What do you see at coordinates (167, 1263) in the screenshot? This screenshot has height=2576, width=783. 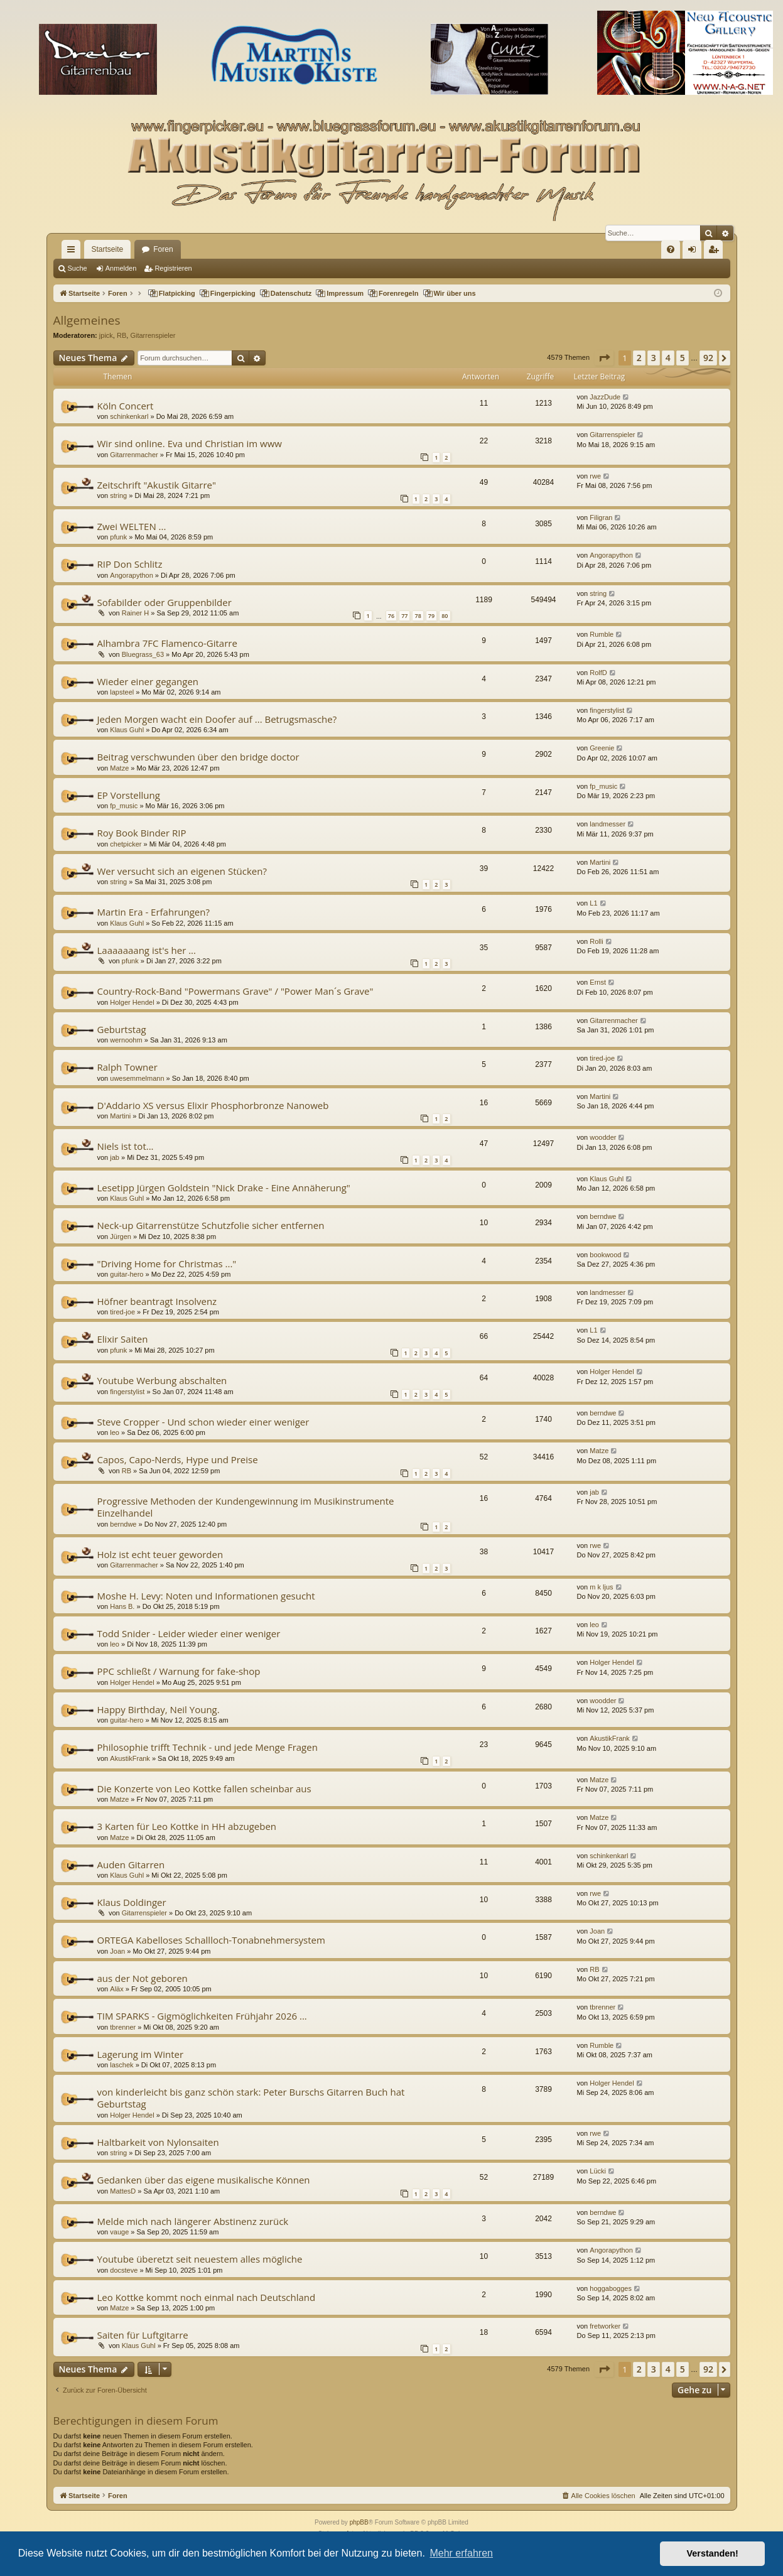 I see `"Driving Home for Christmas ..."` at bounding box center [167, 1263].